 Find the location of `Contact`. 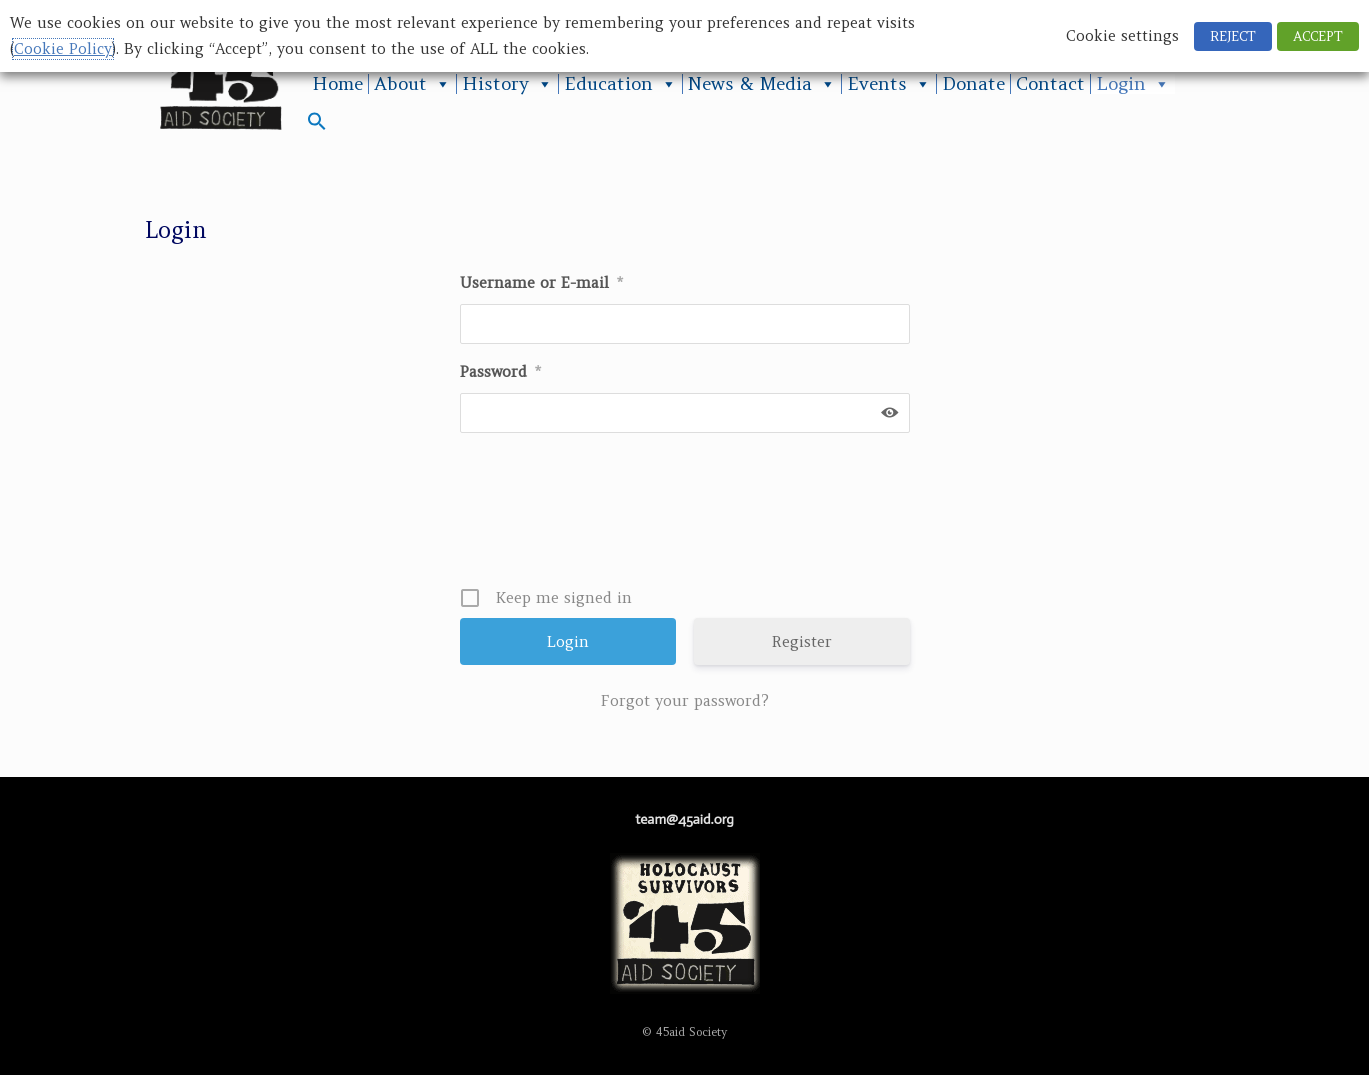

Contact is located at coordinates (1050, 84).